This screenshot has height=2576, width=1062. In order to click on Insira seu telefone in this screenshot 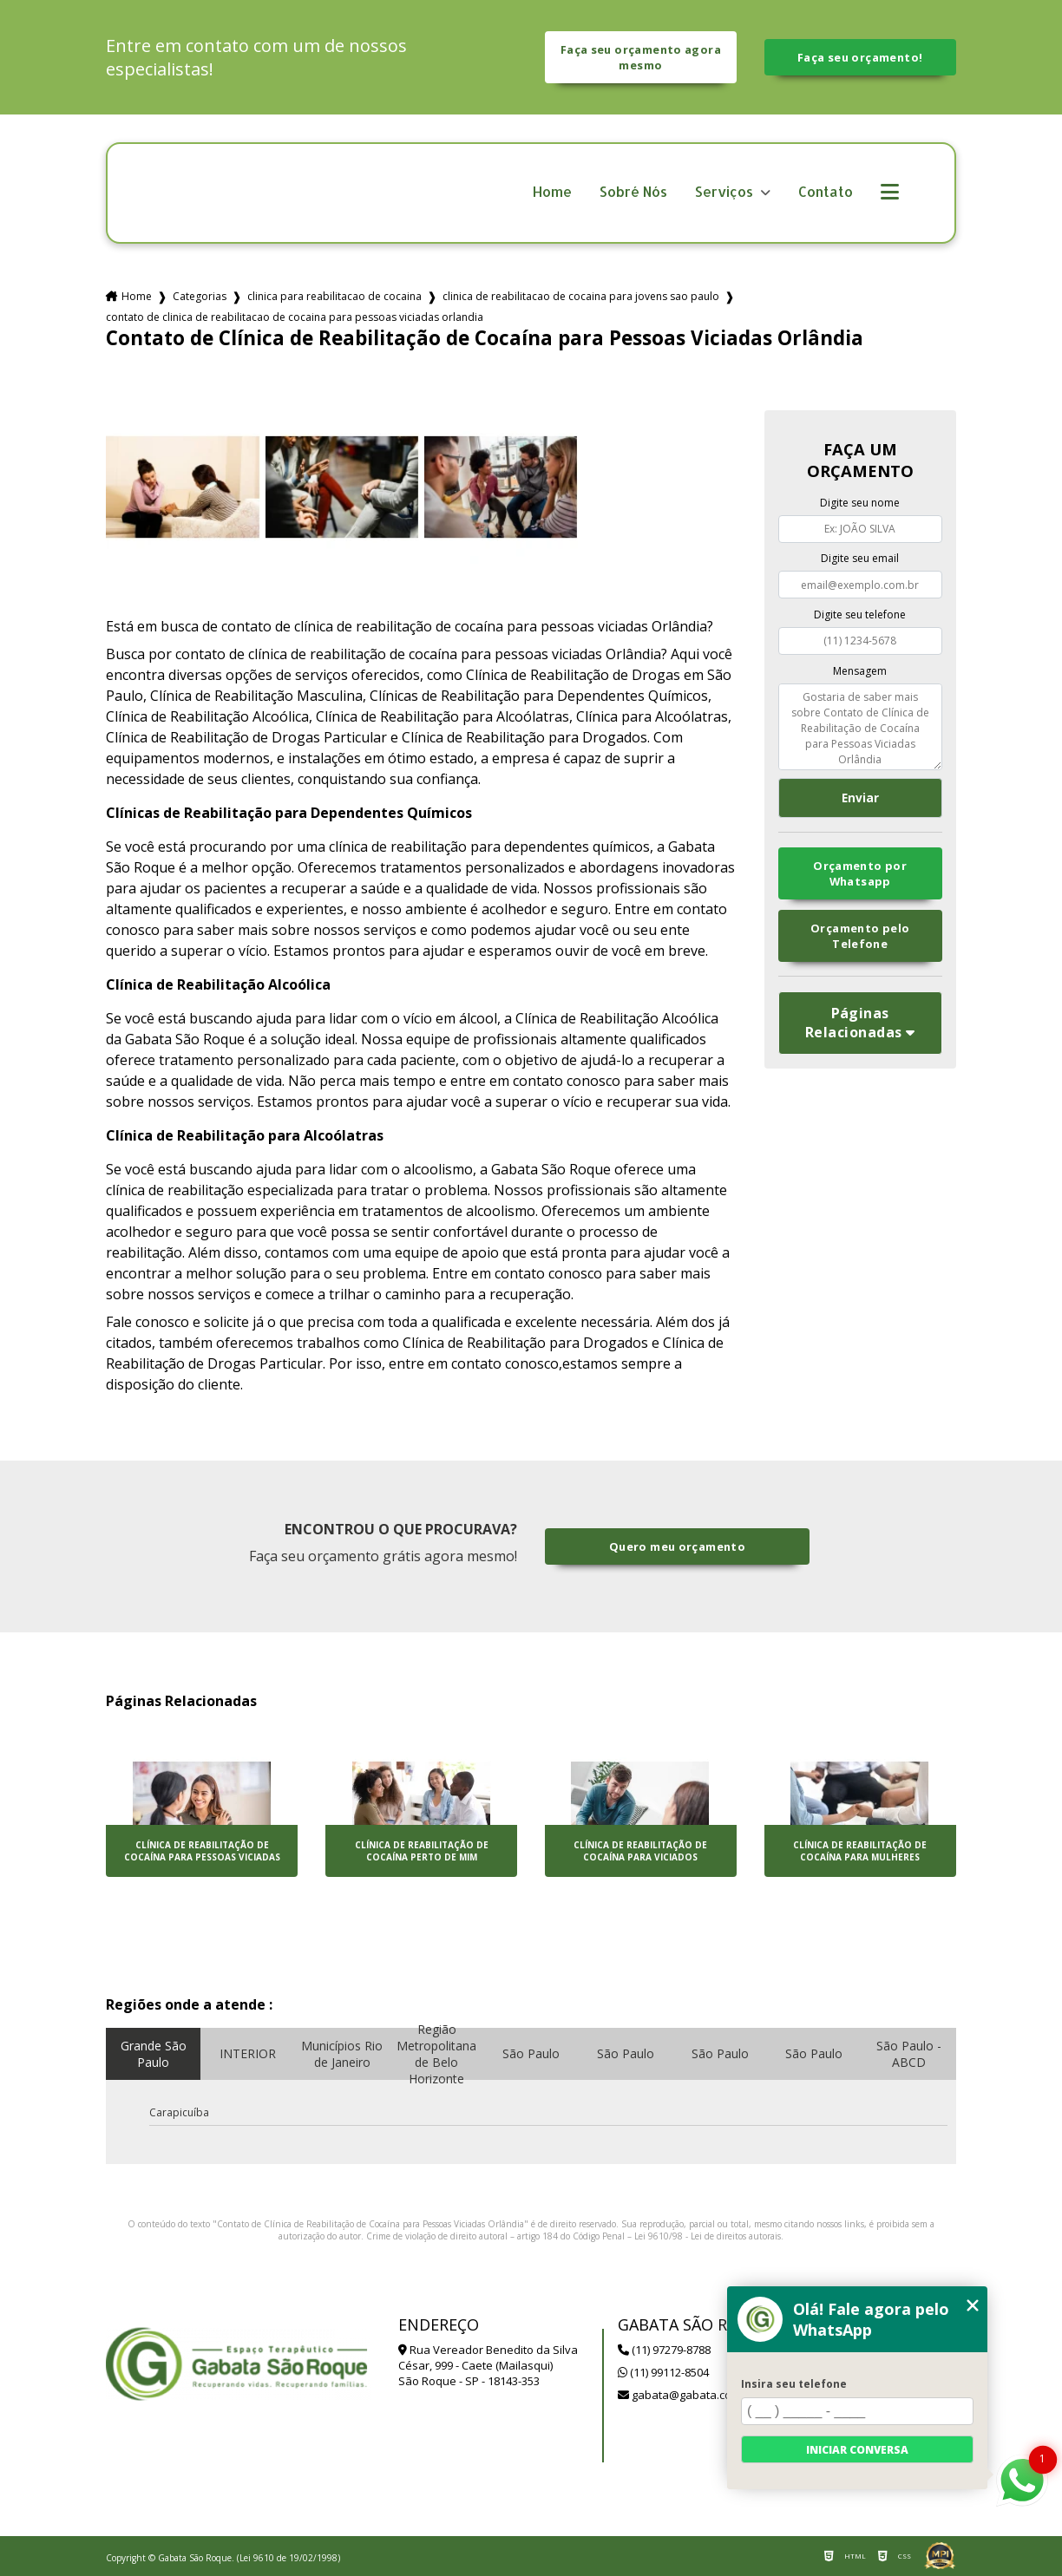, I will do `click(794, 2384)`.